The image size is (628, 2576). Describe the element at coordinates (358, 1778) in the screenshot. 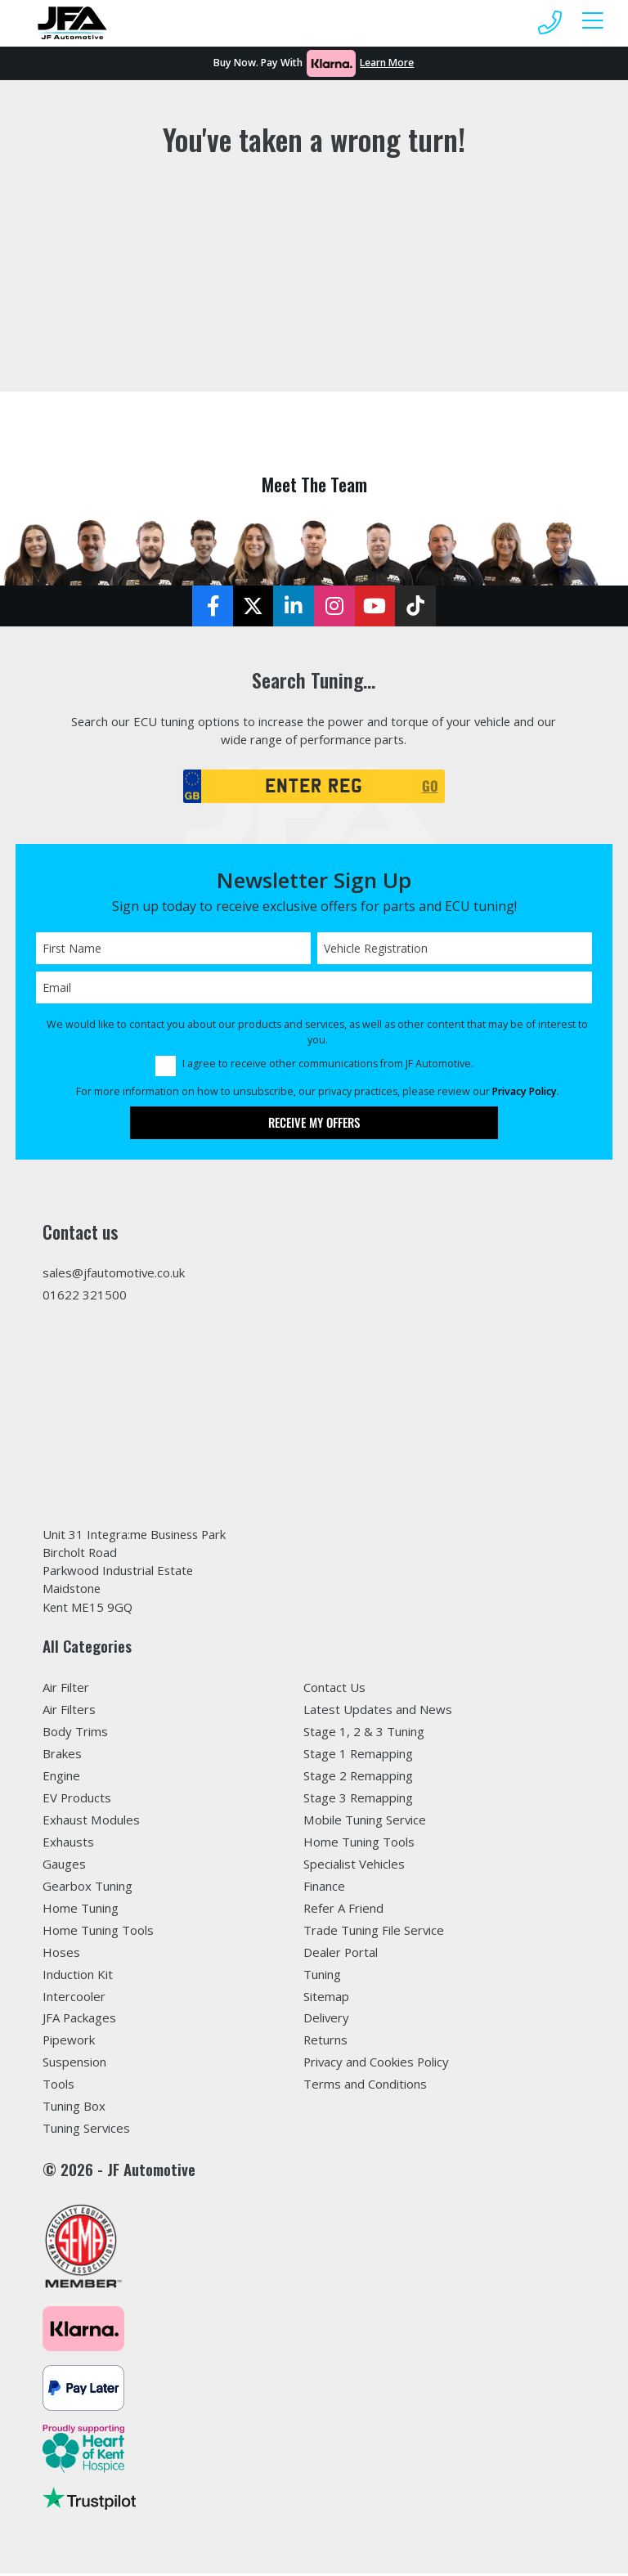

I see `Stage 2 Remapping` at that location.